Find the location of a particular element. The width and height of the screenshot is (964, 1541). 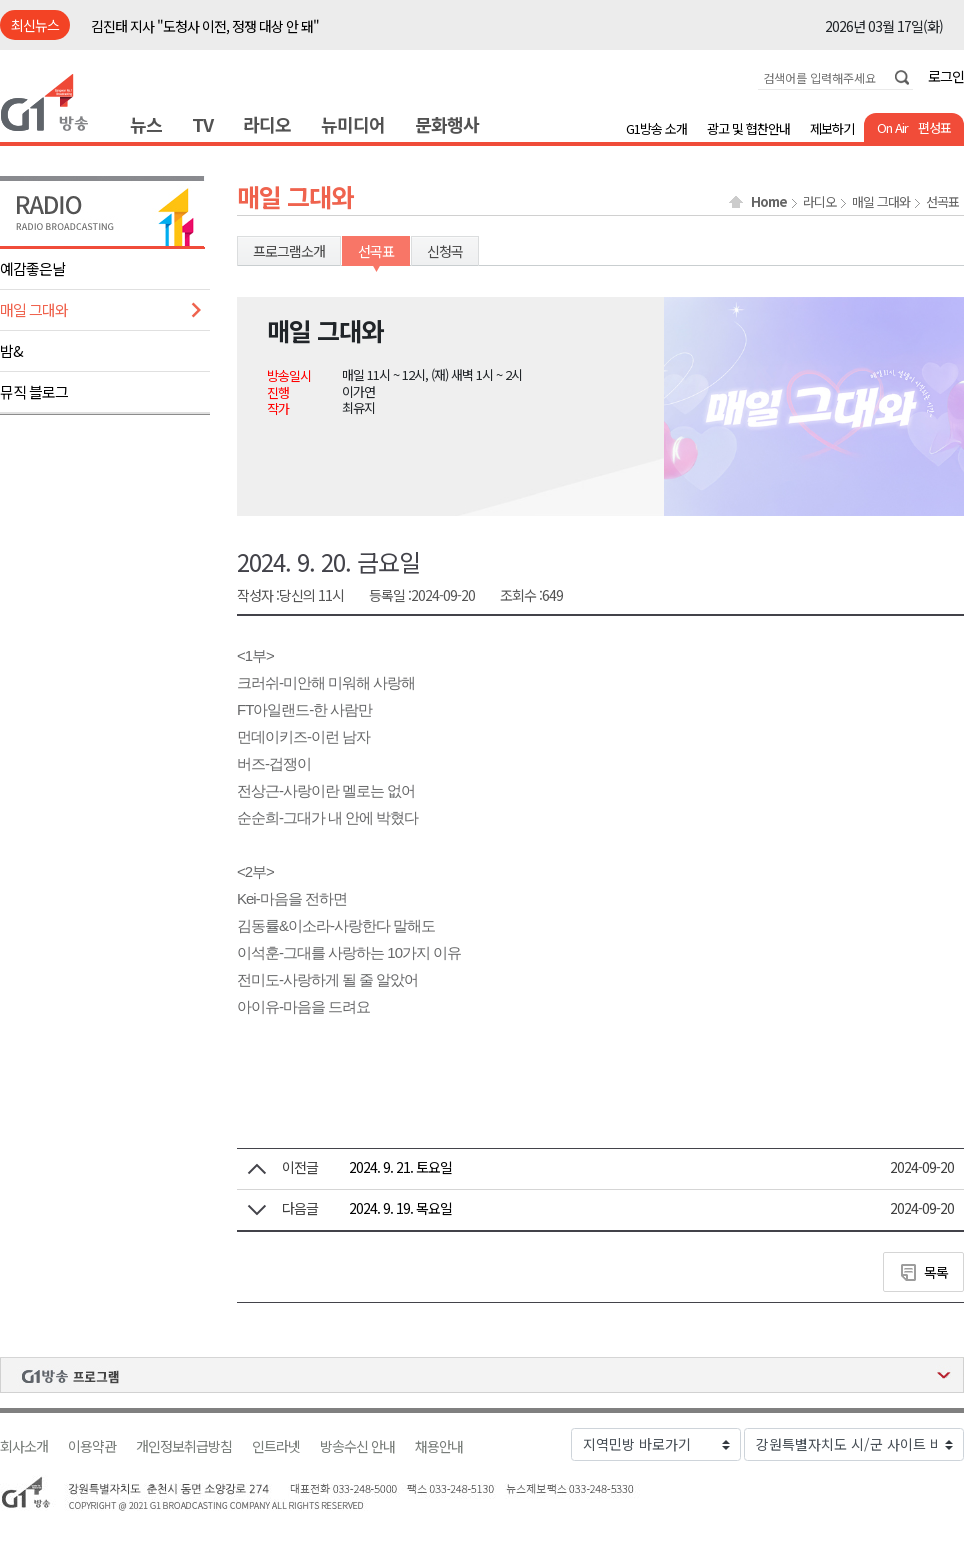

목록 is located at coordinates (936, 1272).